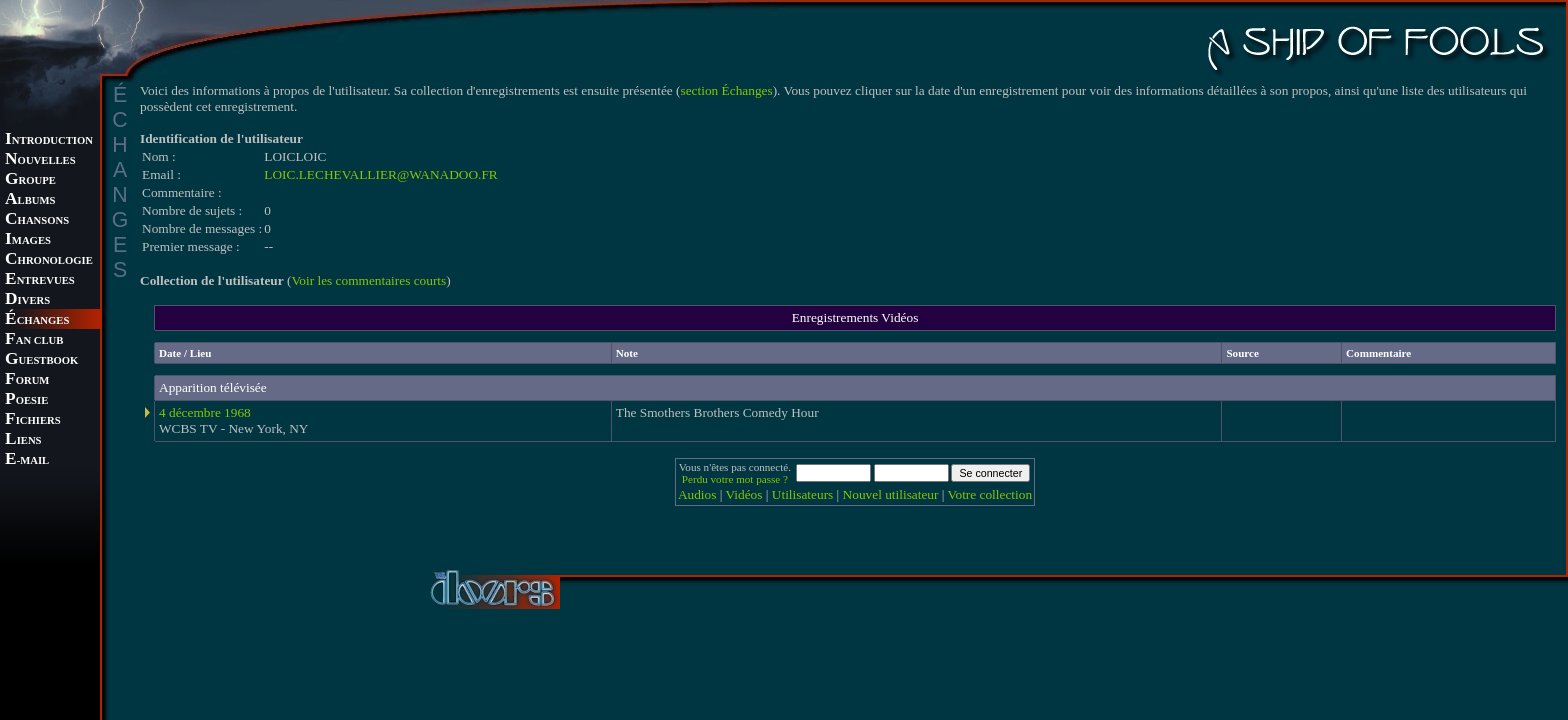  I want to click on IENS, so click(23, 440).